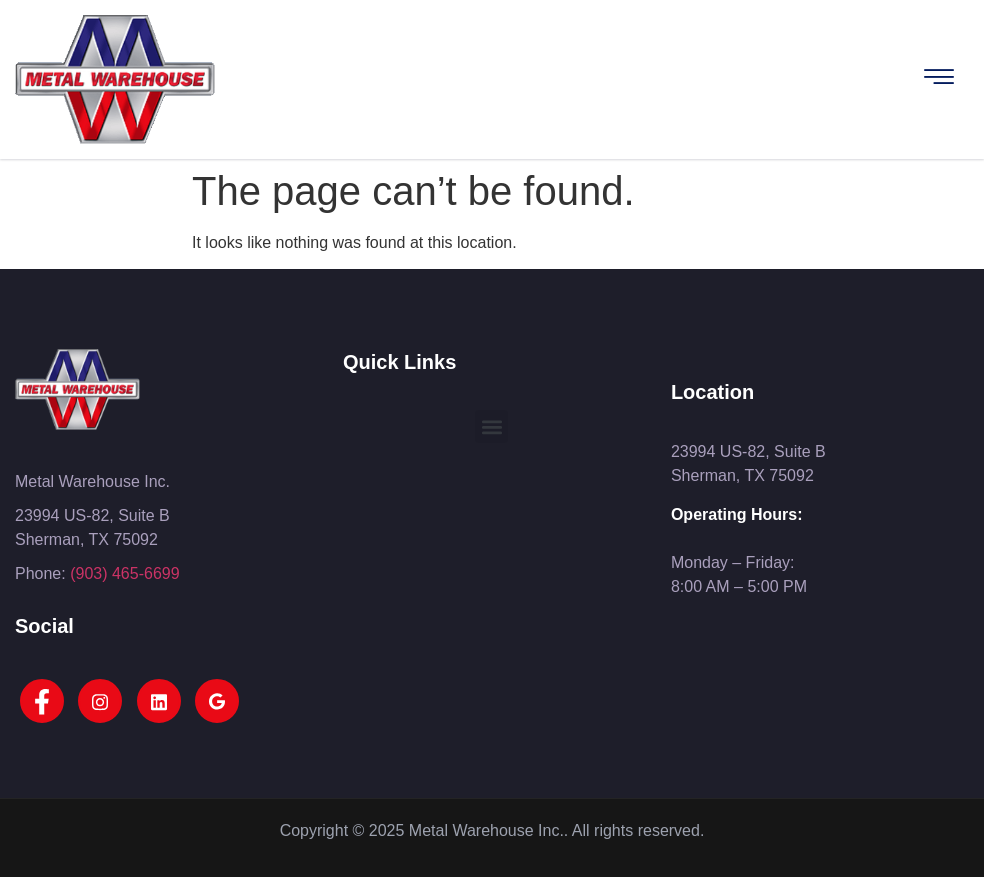 This screenshot has height=877, width=984. What do you see at coordinates (42, 701) in the screenshot?
I see `[Facebook]` at bounding box center [42, 701].